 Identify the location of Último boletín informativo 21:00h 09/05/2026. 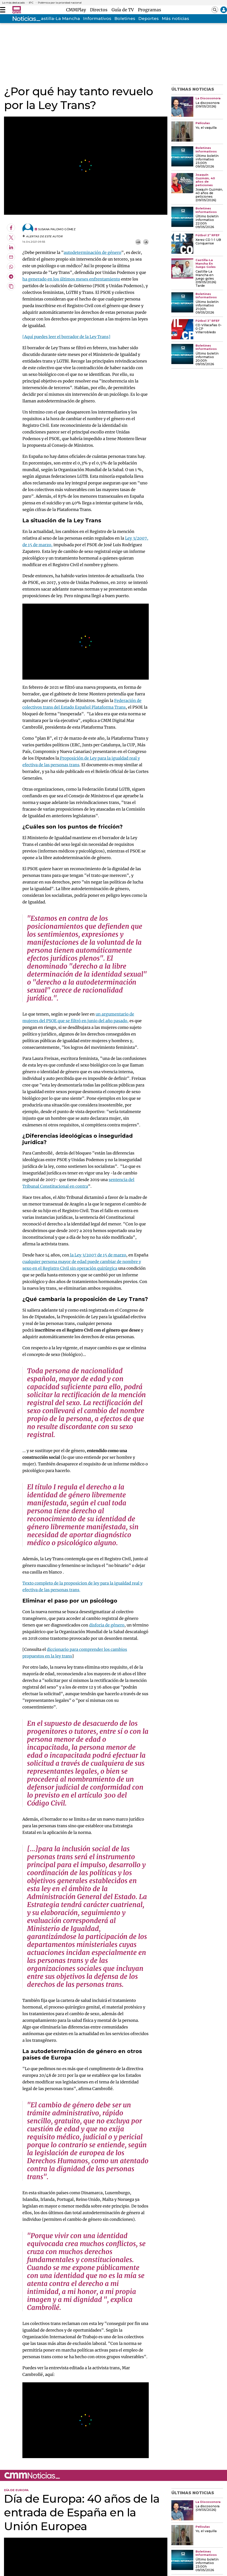
(207, 307).